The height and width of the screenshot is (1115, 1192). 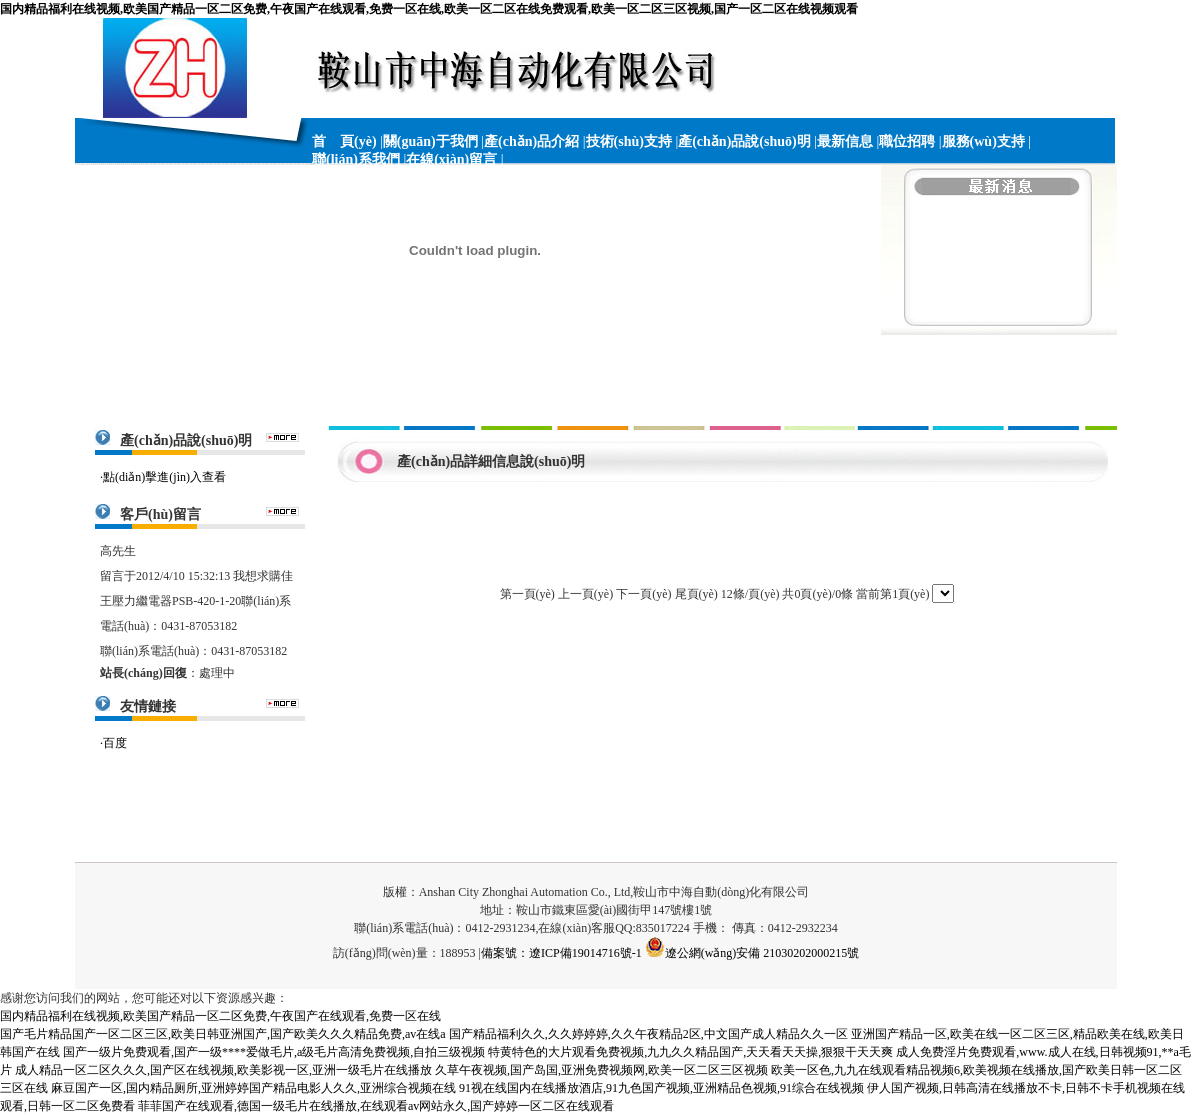 What do you see at coordinates (907, 141) in the screenshot?
I see `職位招聘` at bounding box center [907, 141].